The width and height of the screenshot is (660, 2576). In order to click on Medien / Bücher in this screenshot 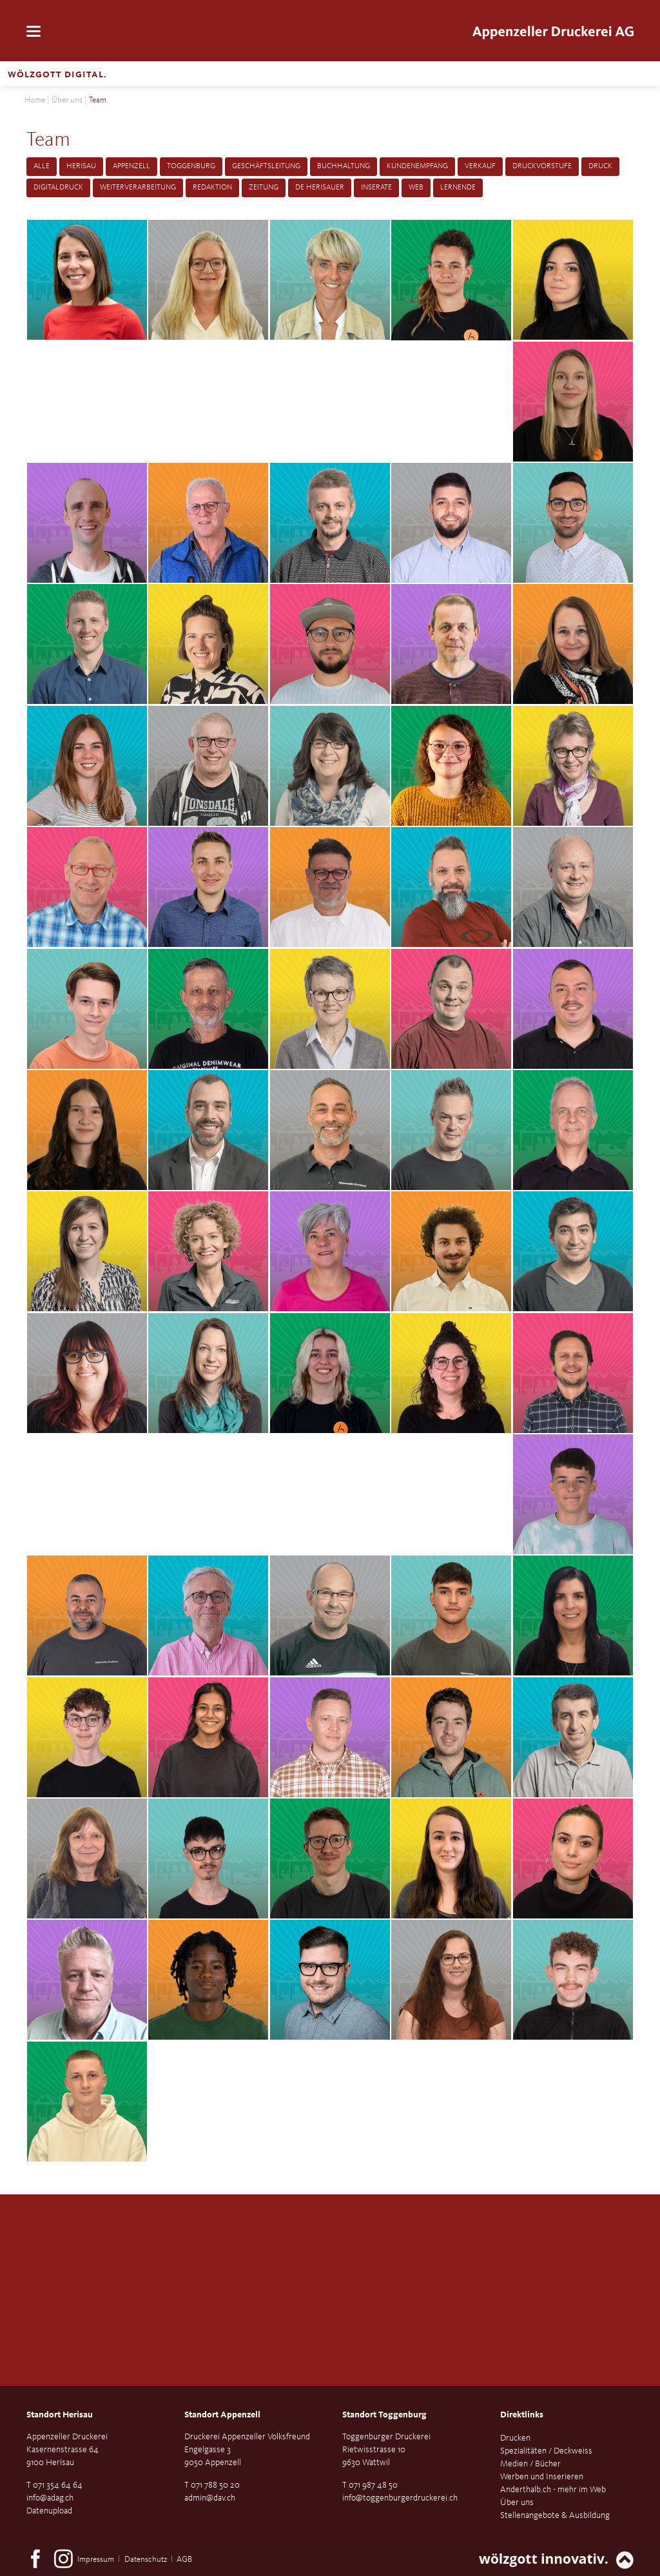, I will do `click(530, 2463)`.